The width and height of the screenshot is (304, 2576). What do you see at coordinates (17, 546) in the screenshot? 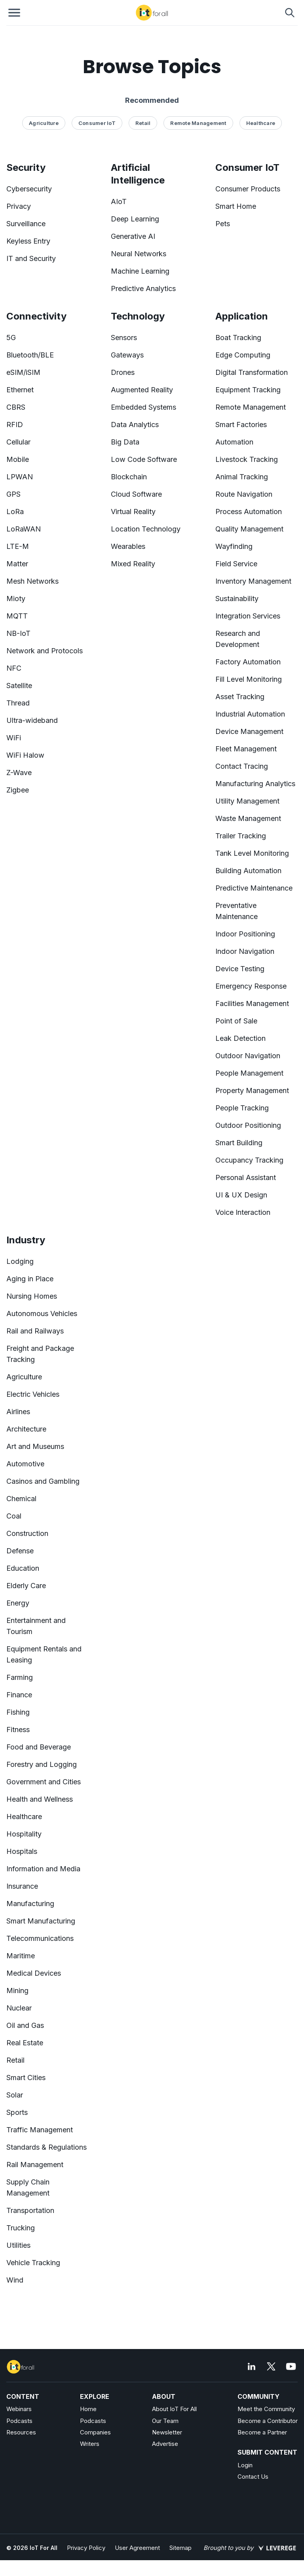
I see `LTE-M` at bounding box center [17, 546].